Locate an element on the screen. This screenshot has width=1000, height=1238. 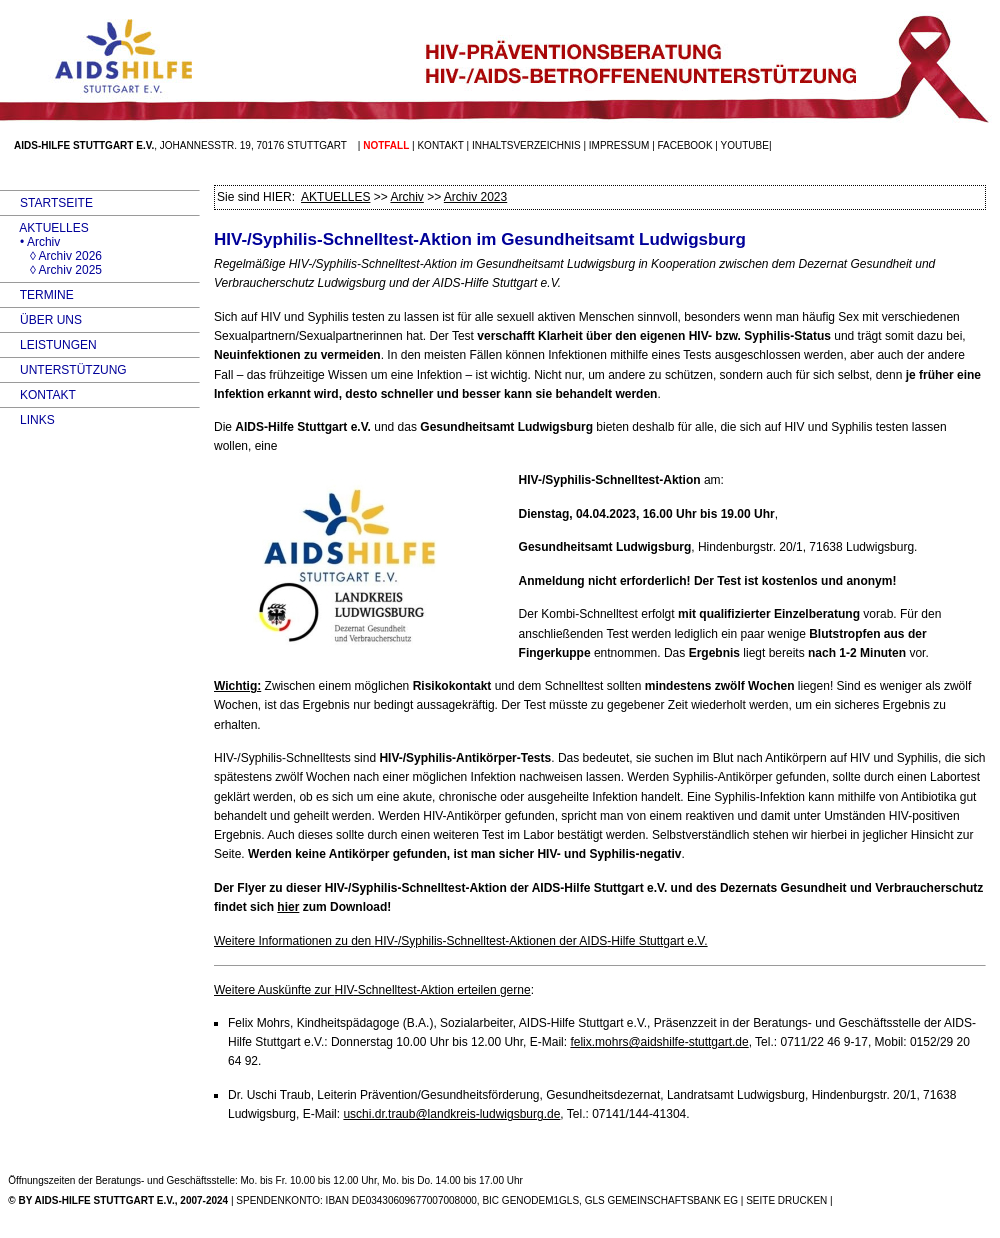
Inhaltsverzeichnis is located at coordinates (526, 145).